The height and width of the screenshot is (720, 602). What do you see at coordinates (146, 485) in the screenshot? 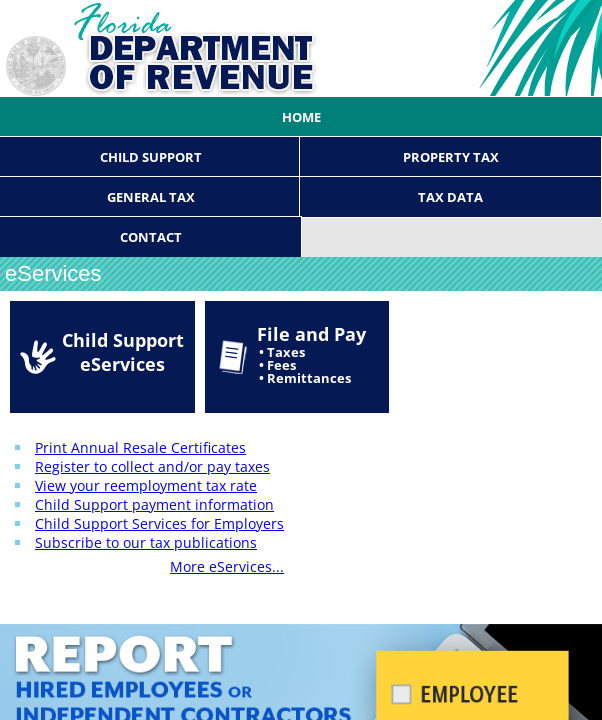
I see `View your reemployment tax rate` at bounding box center [146, 485].